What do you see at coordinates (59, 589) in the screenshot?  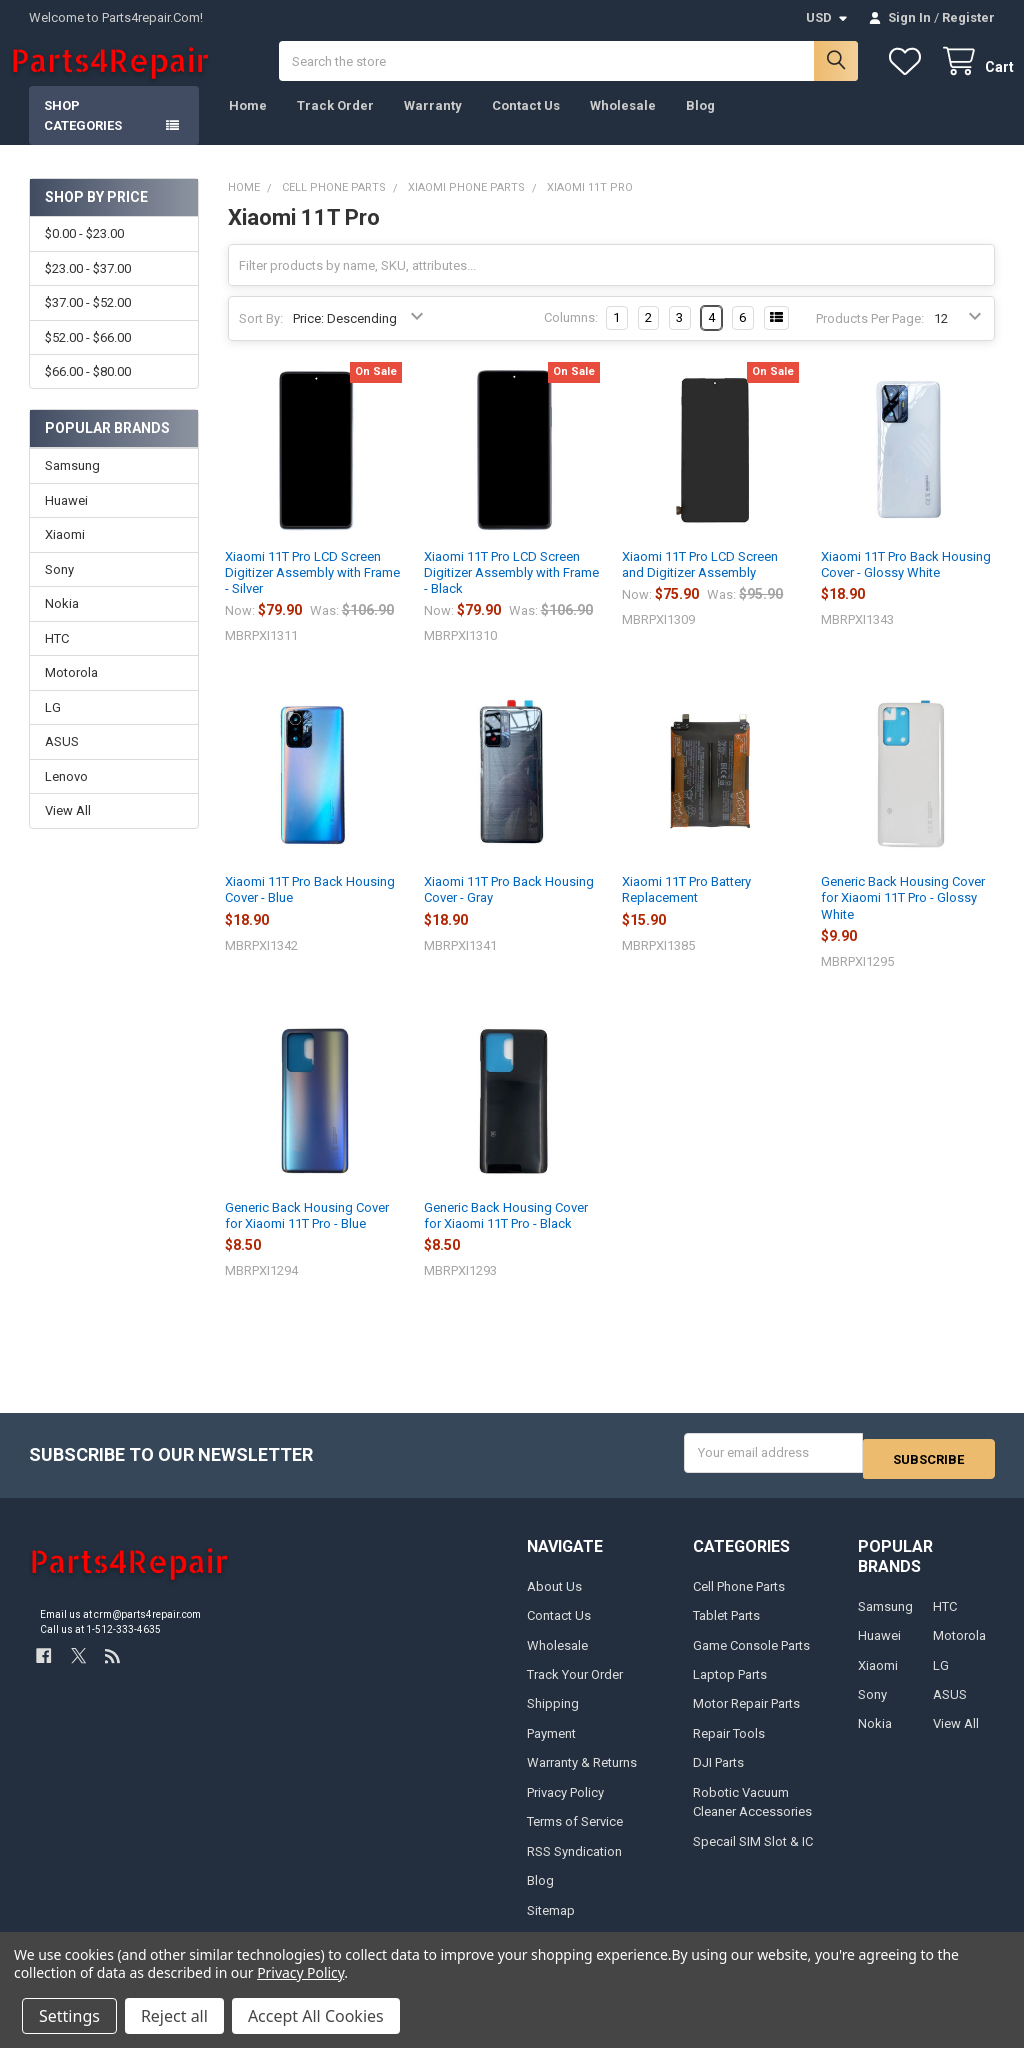 I see `Sony` at bounding box center [59, 589].